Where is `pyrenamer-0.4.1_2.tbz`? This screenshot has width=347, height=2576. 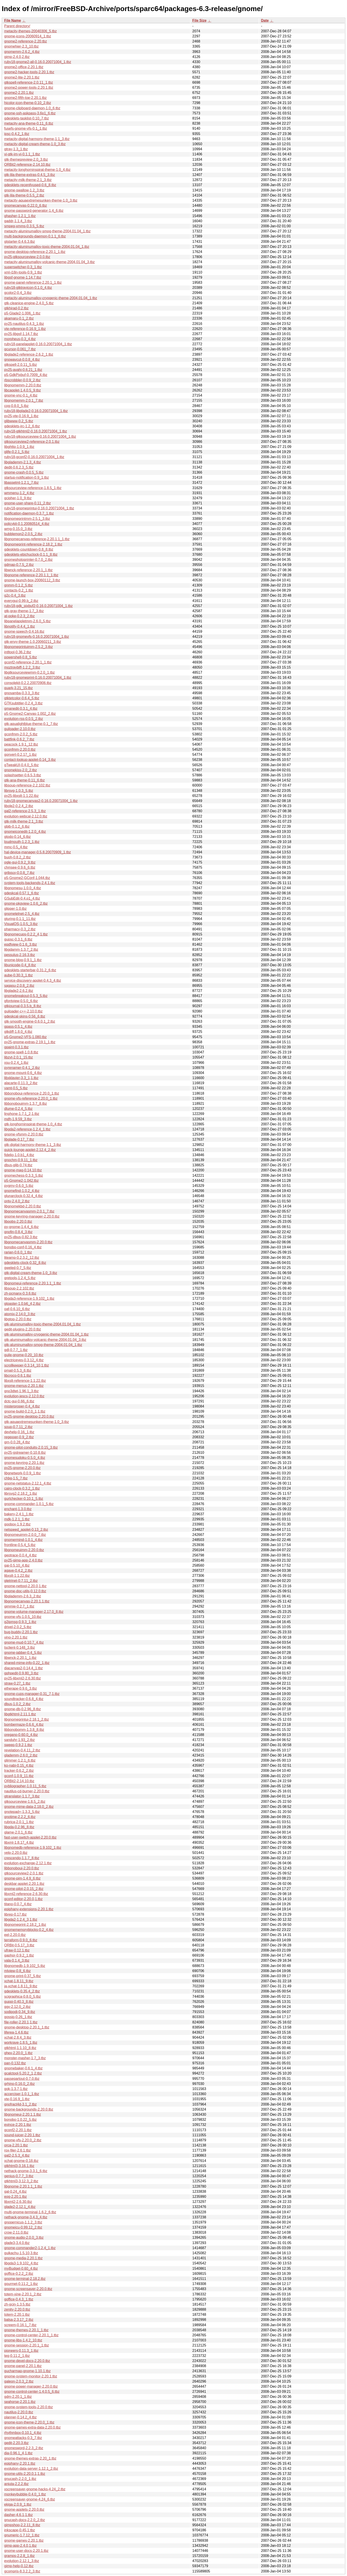 pyrenamer-0.4.1_2.tbz is located at coordinates (22, 1068).